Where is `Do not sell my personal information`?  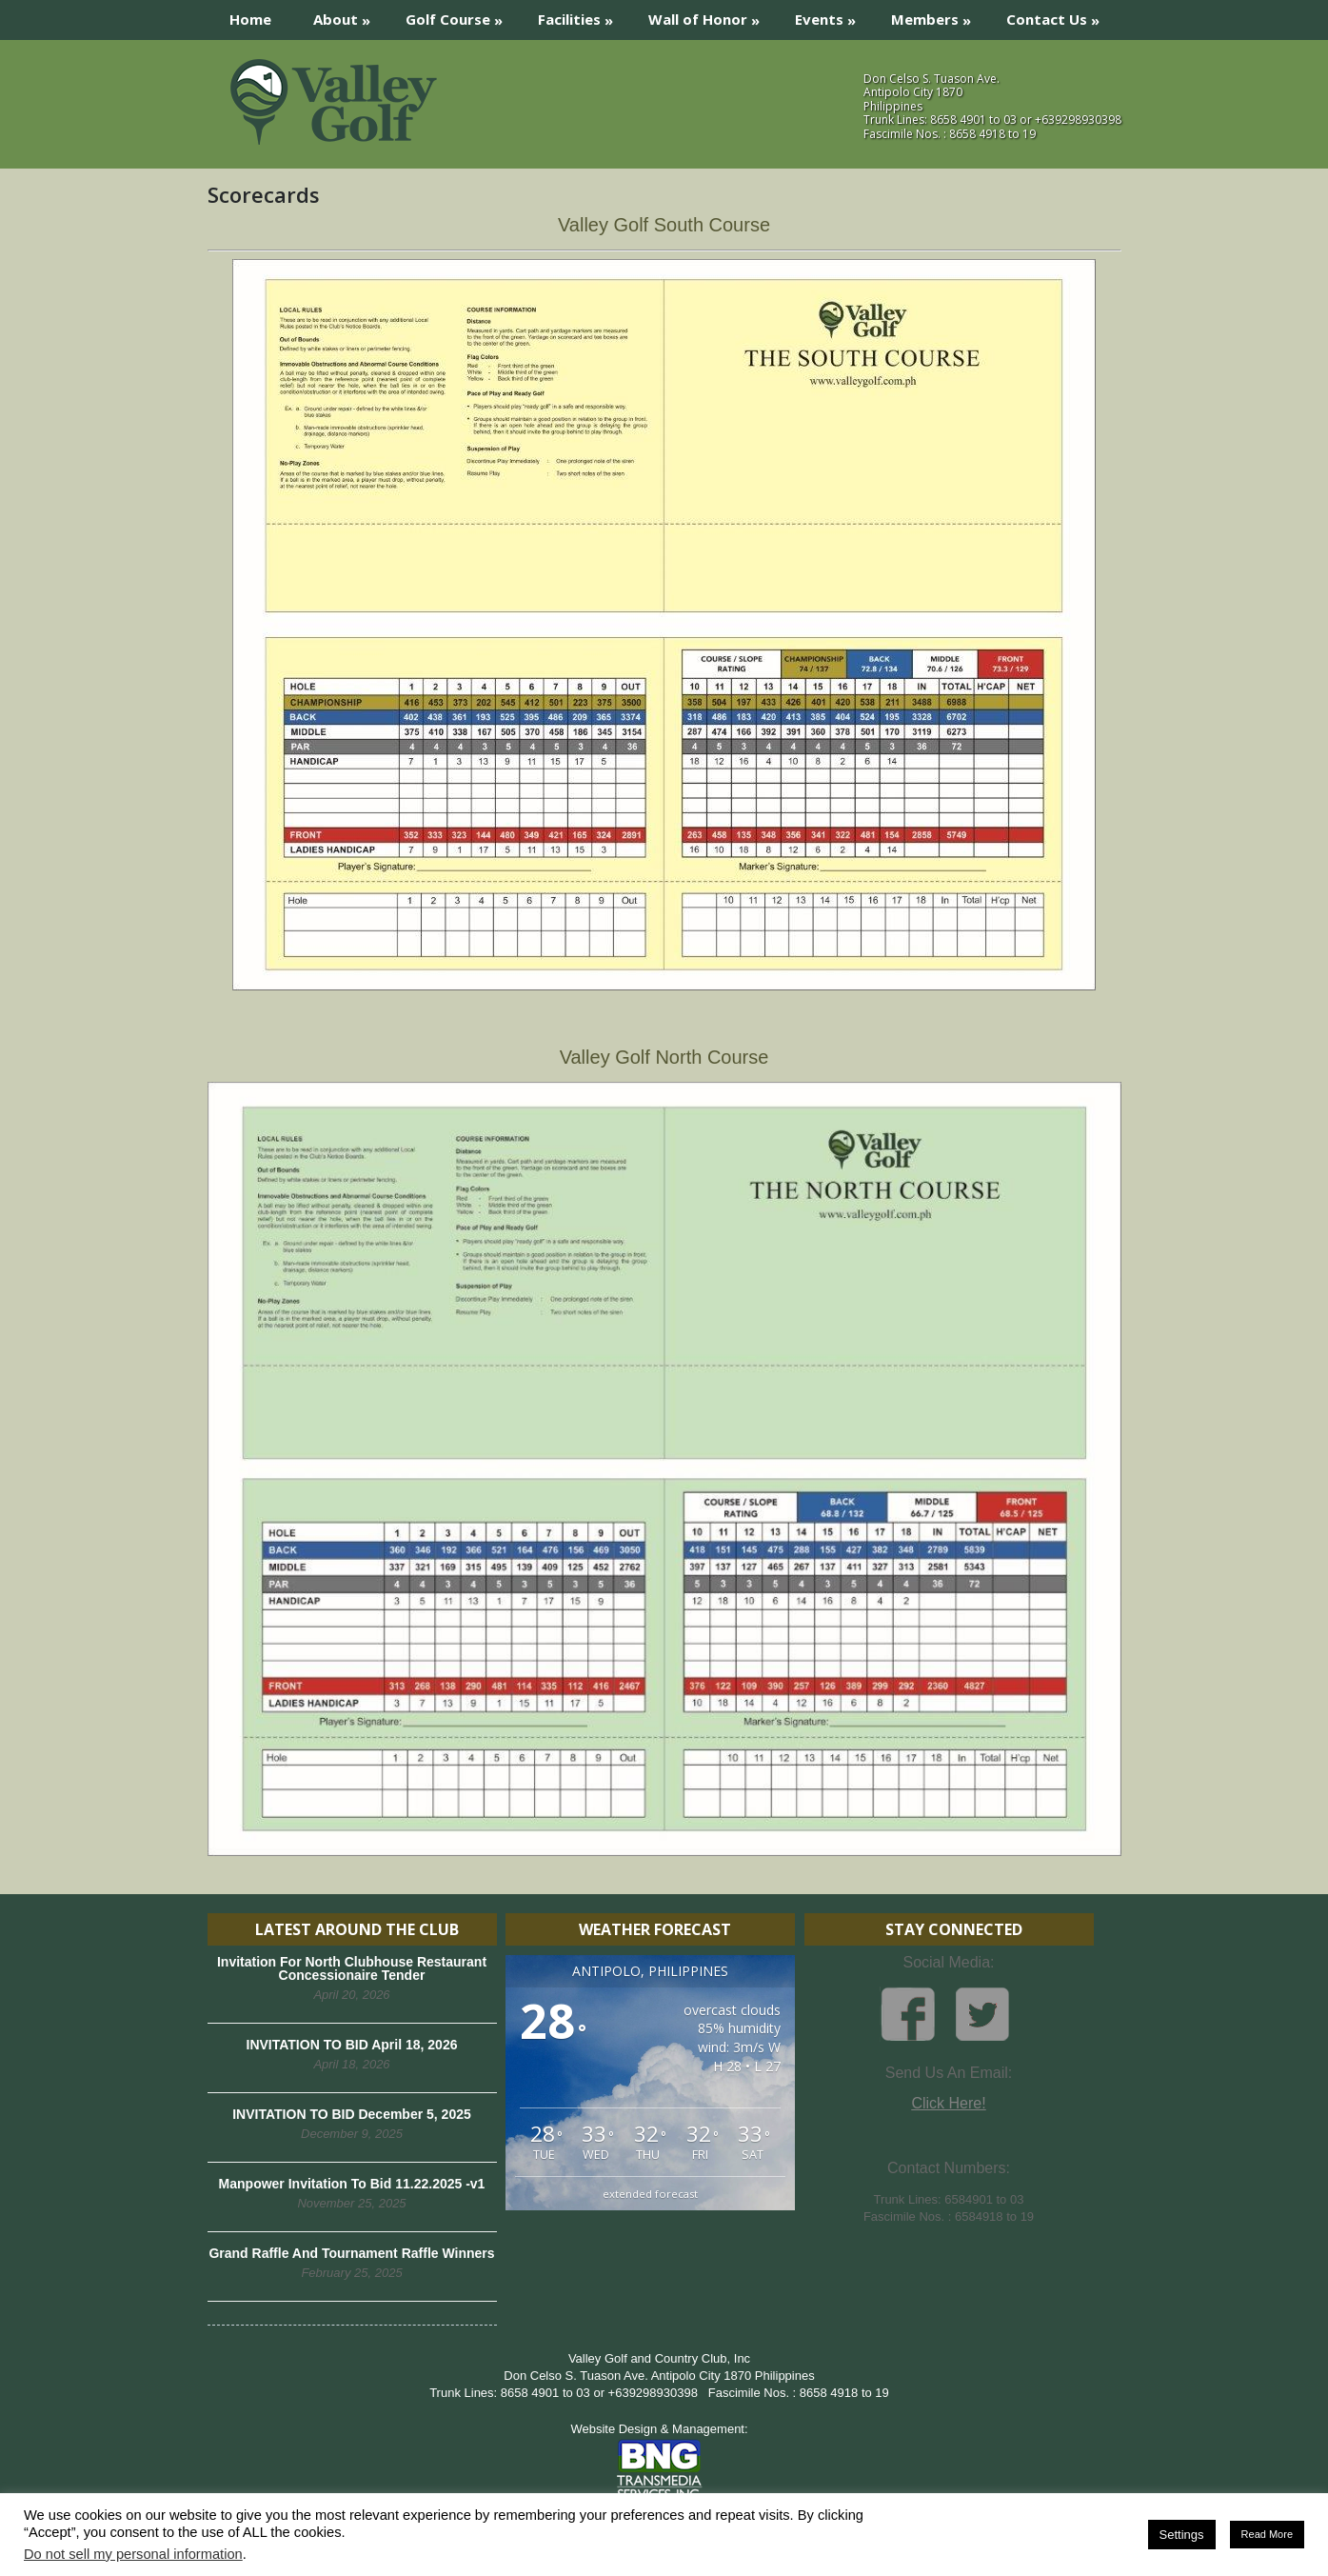
Do not sell my personal information is located at coordinates (133, 2554).